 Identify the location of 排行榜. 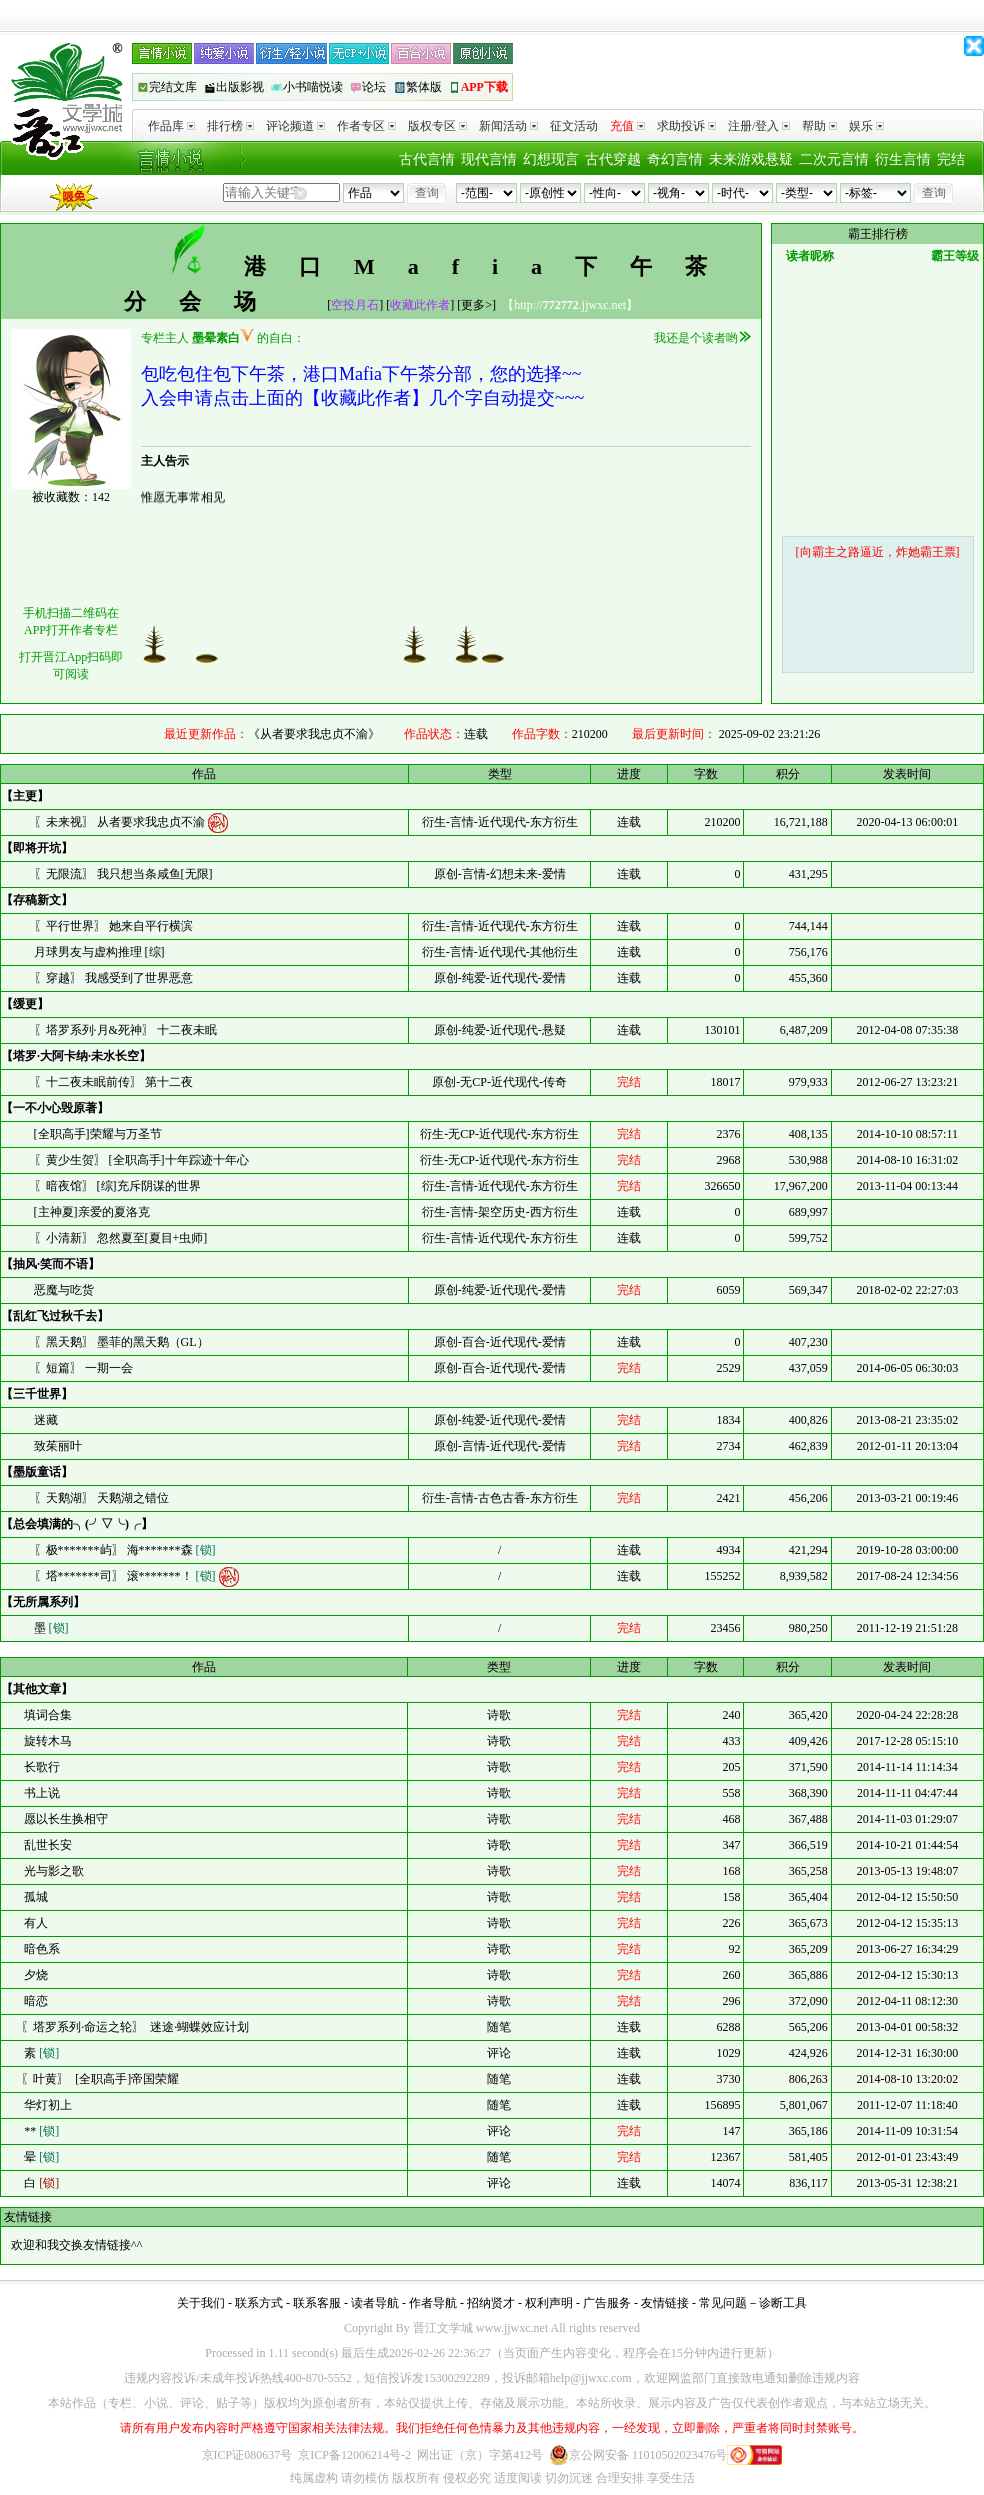
(230, 126).